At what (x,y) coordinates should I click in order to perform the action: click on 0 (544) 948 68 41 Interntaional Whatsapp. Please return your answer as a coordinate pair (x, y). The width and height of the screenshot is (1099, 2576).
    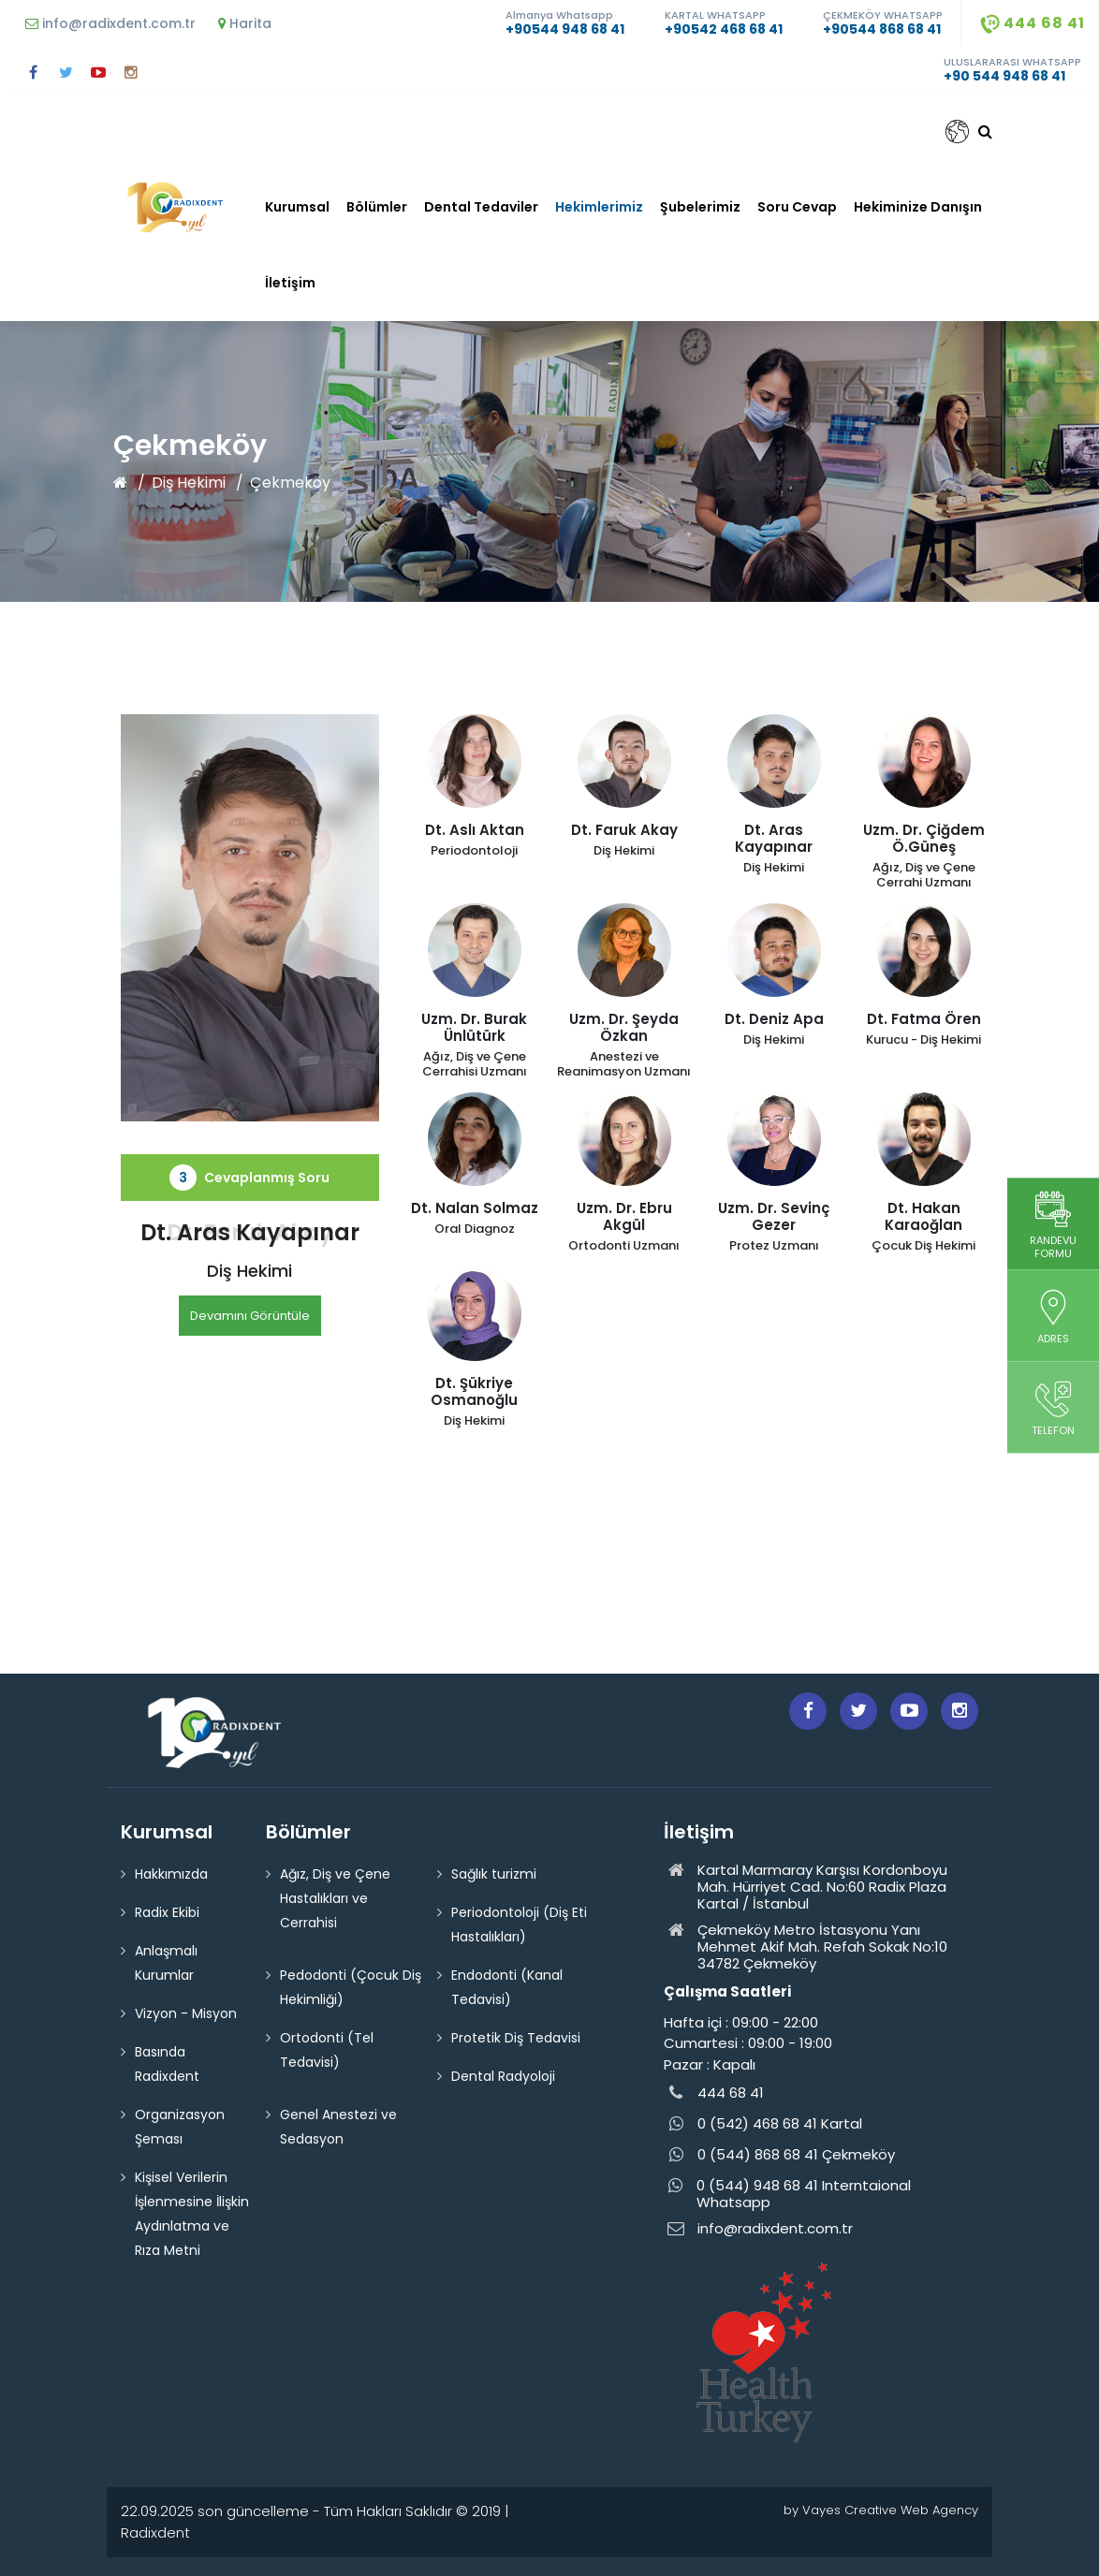
    Looking at the image, I should click on (787, 2194).